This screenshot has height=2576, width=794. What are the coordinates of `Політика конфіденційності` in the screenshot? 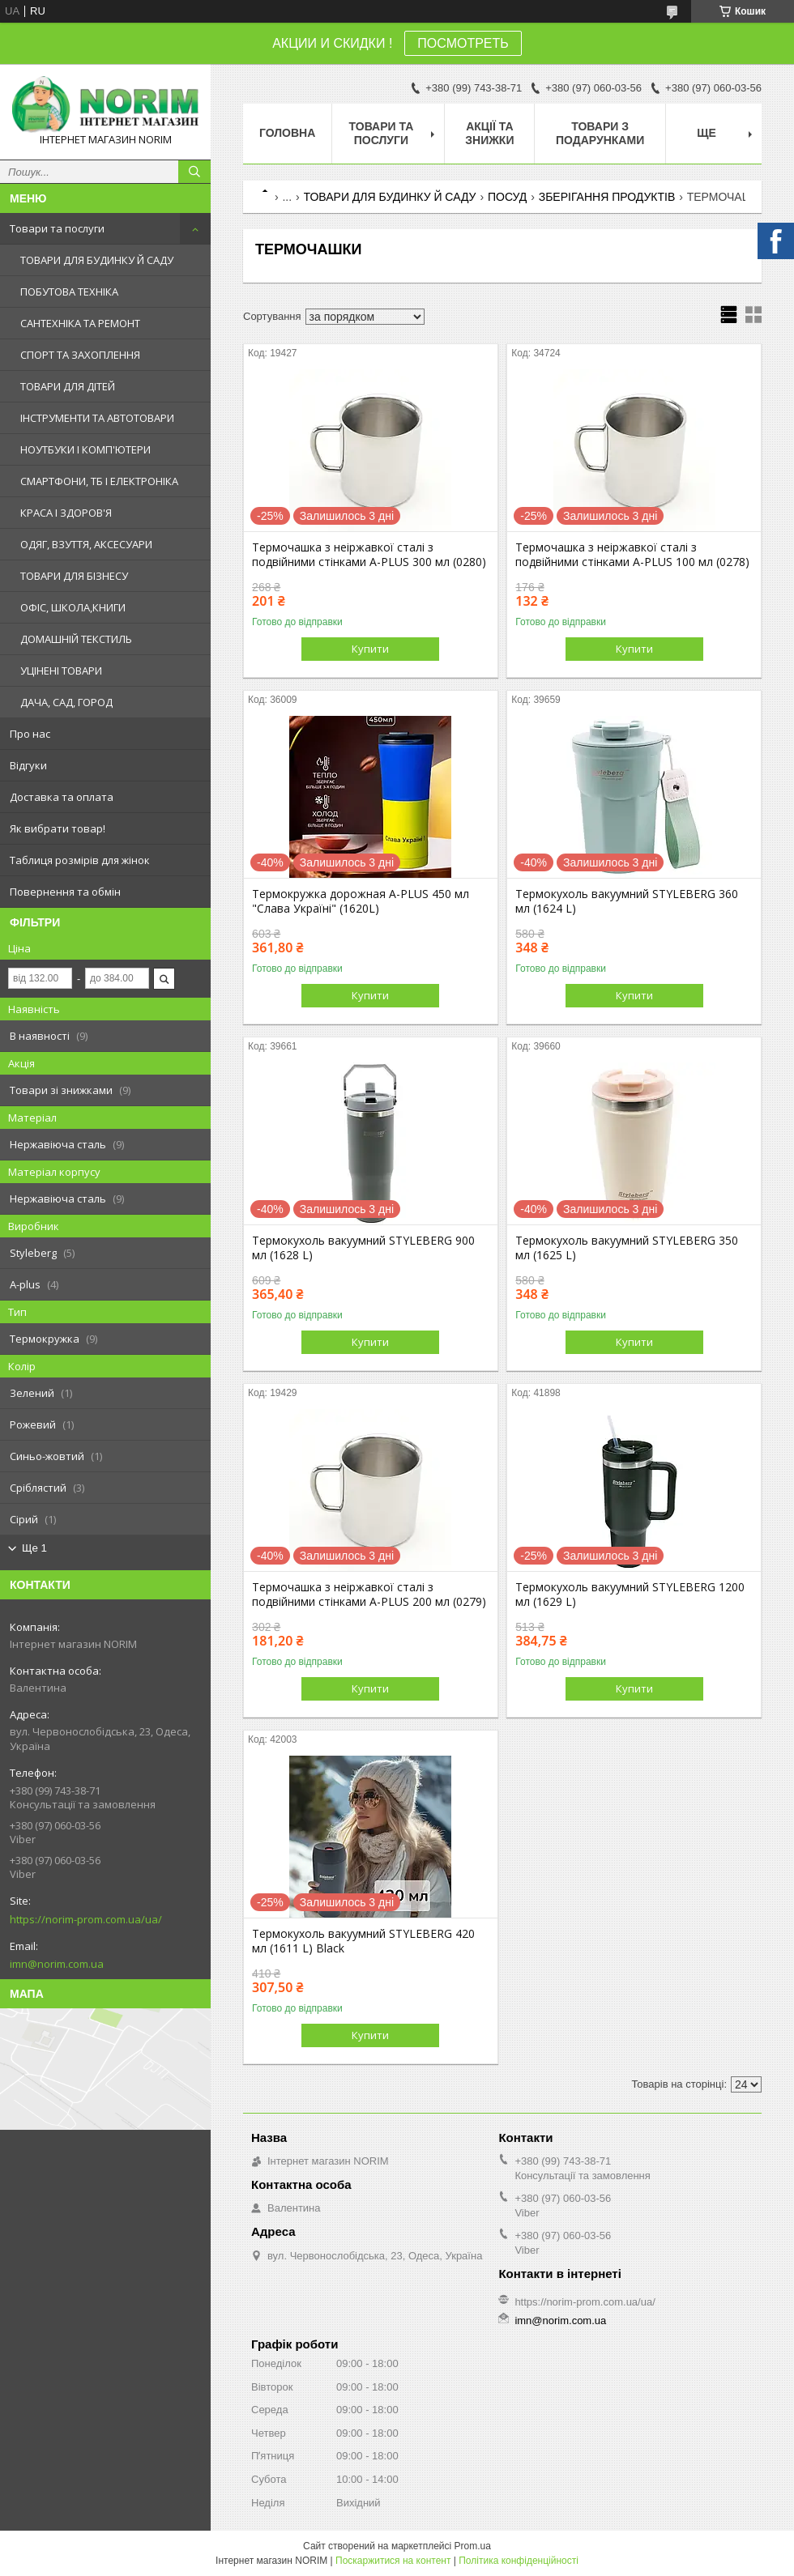 It's located at (518, 2560).